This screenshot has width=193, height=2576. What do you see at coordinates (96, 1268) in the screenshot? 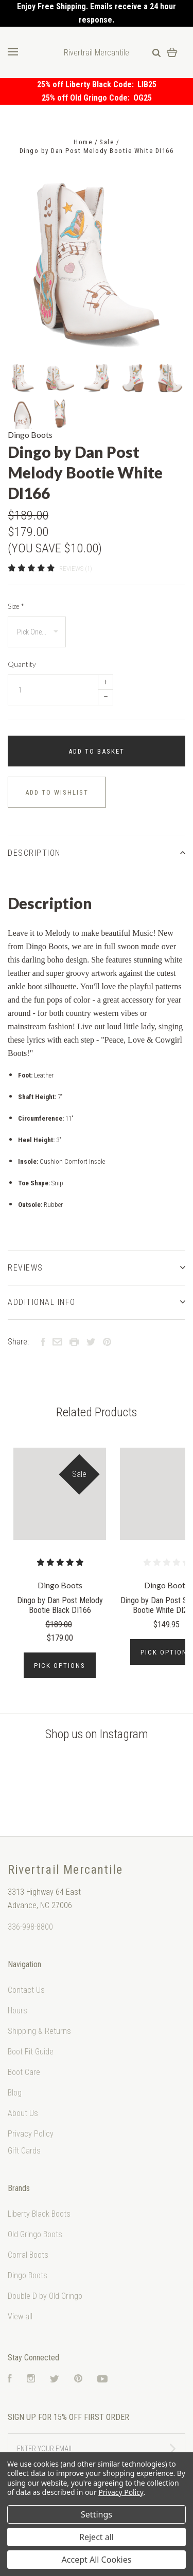
I see `Reviews` at bounding box center [96, 1268].